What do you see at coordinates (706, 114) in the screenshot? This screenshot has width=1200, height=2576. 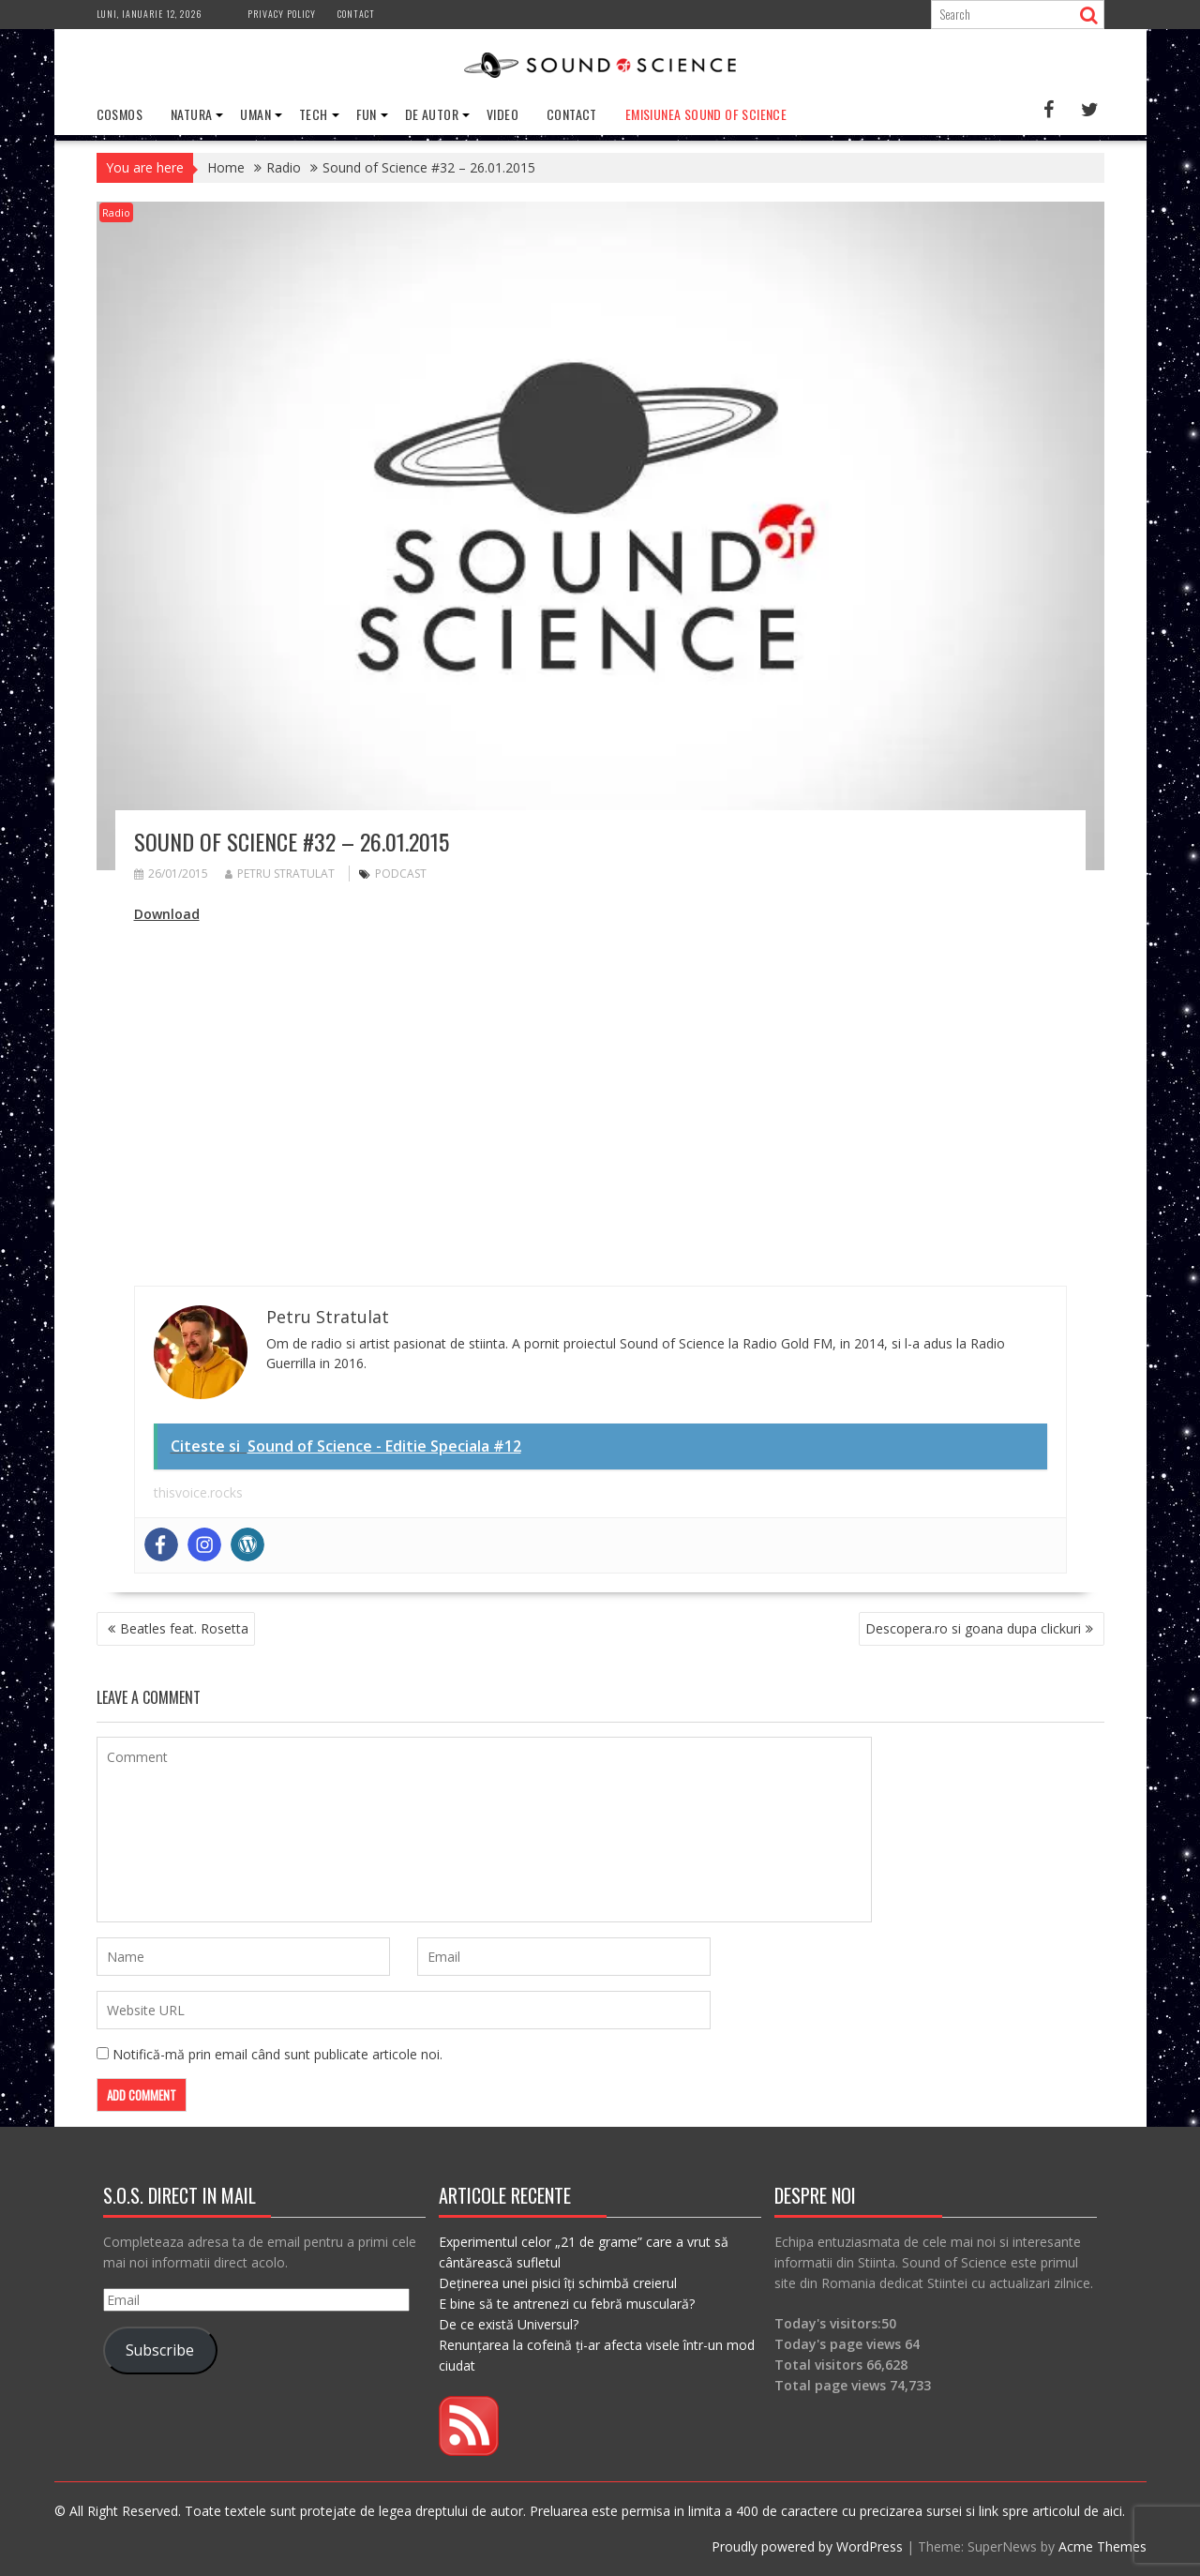 I see `Emisiunea Sound of Science` at bounding box center [706, 114].